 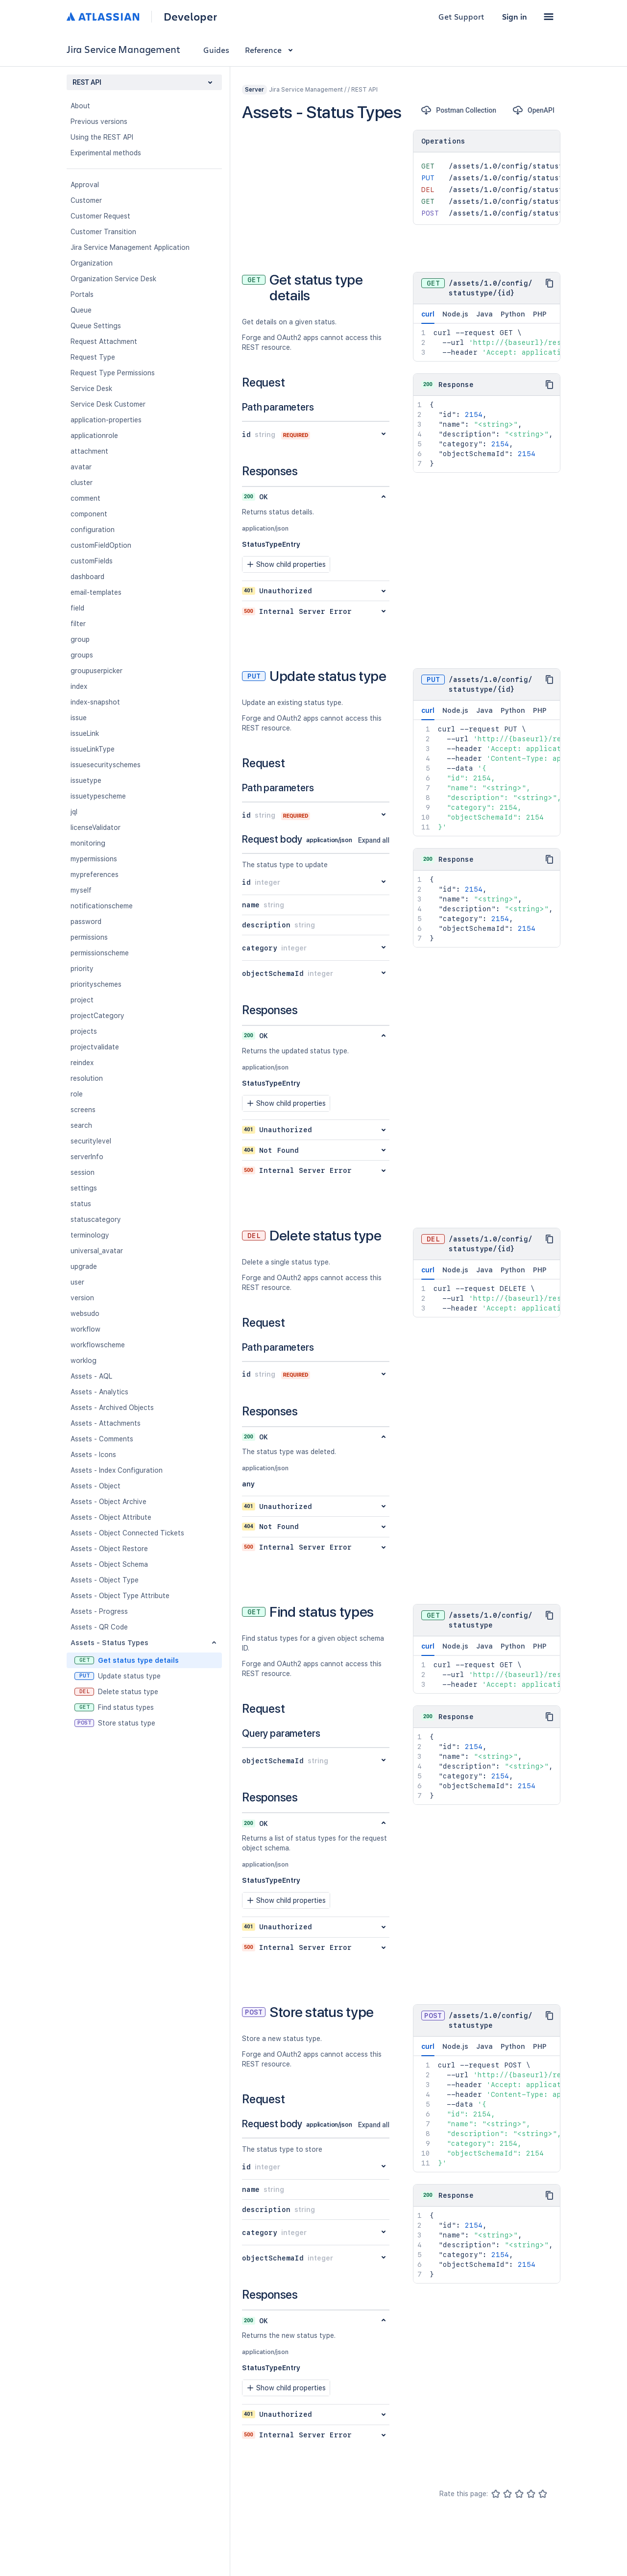 What do you see at coordinates (85, 498) in the screenshot?
I see `comment` at bounding box center [85, 498].